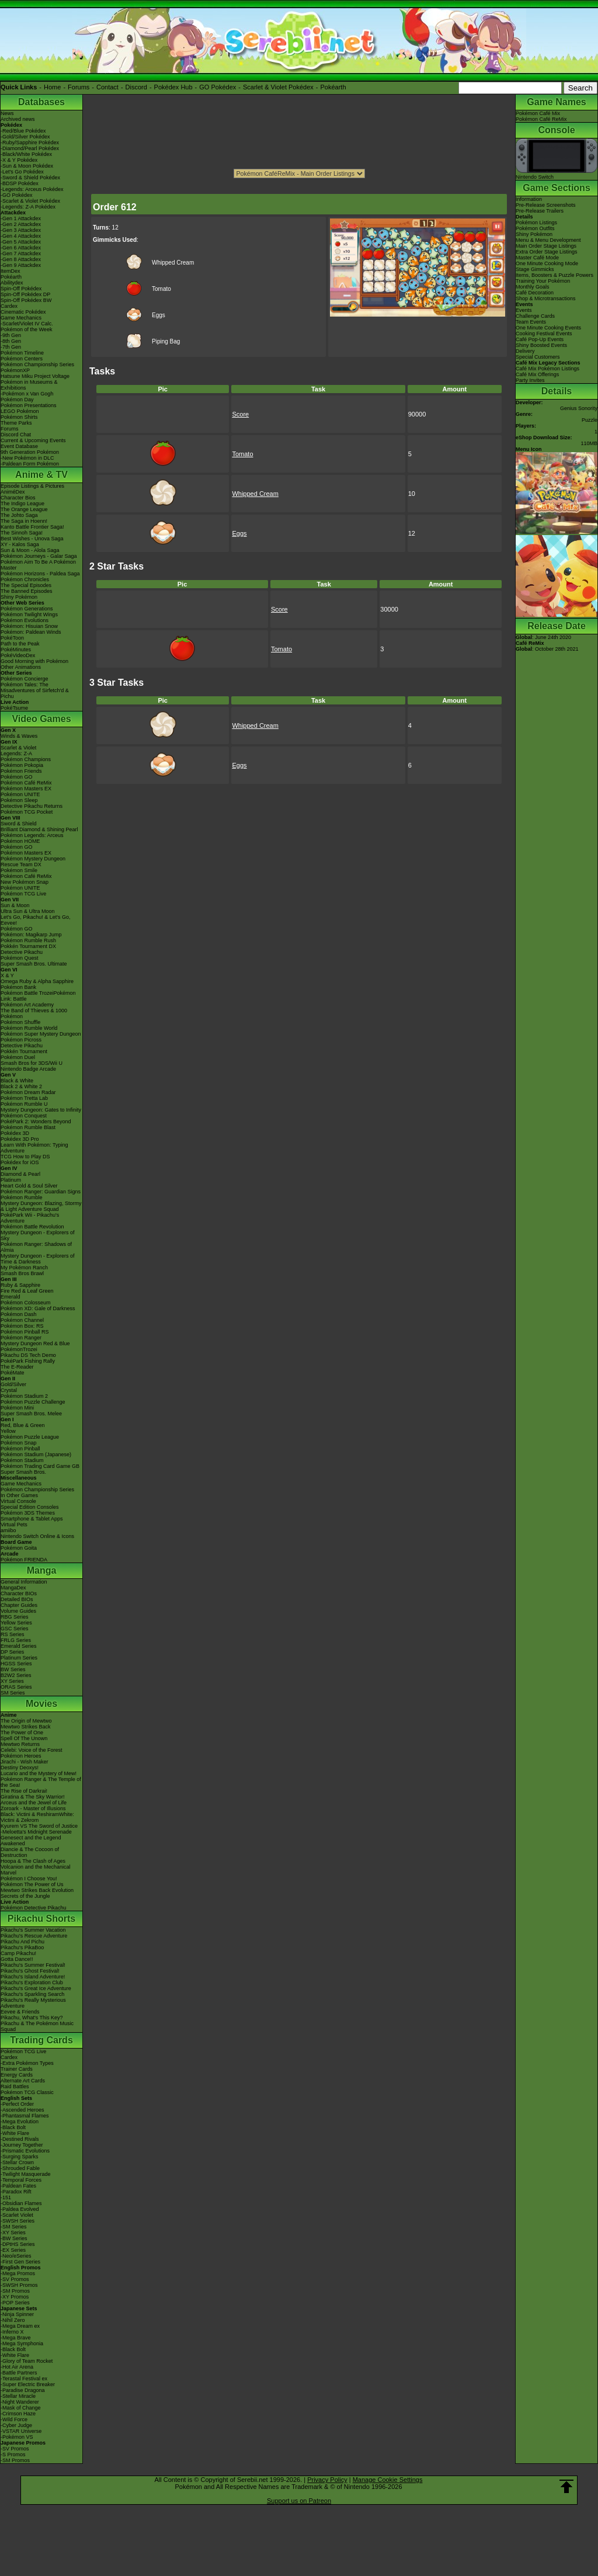 This screenshot has height=2576, width=598. I want to click on Pokémon Shuffle, so click(20, 1022).